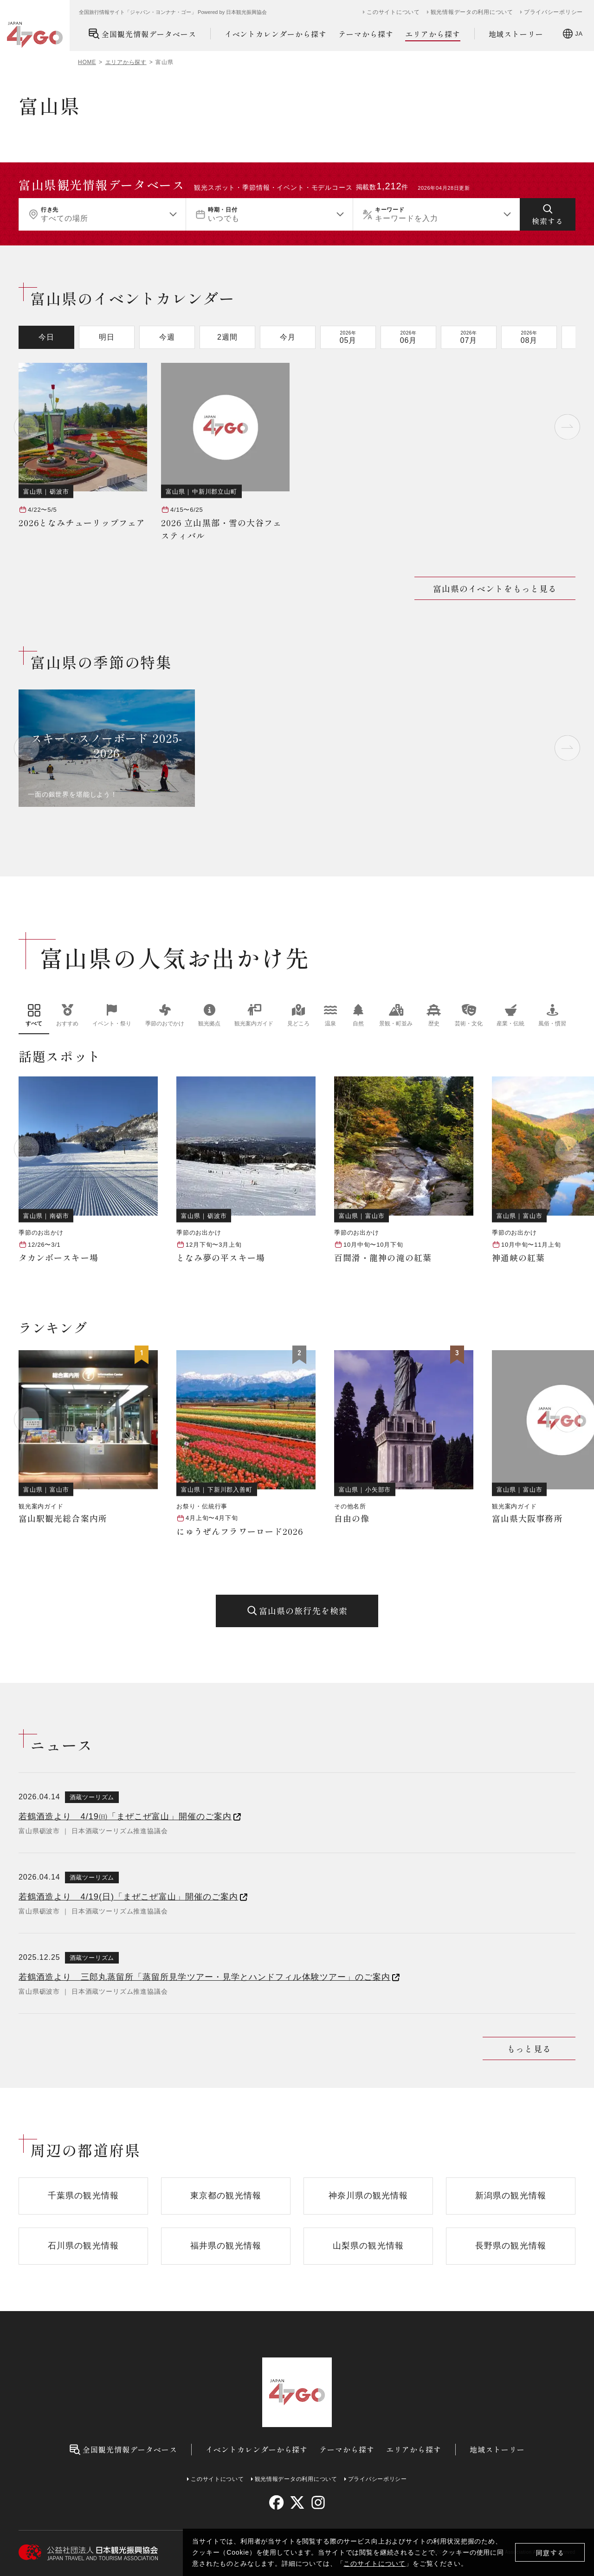 This screenshot has width=594, height=2576. I want to click on 神奈川県の観光情報, so click(368, 2195).